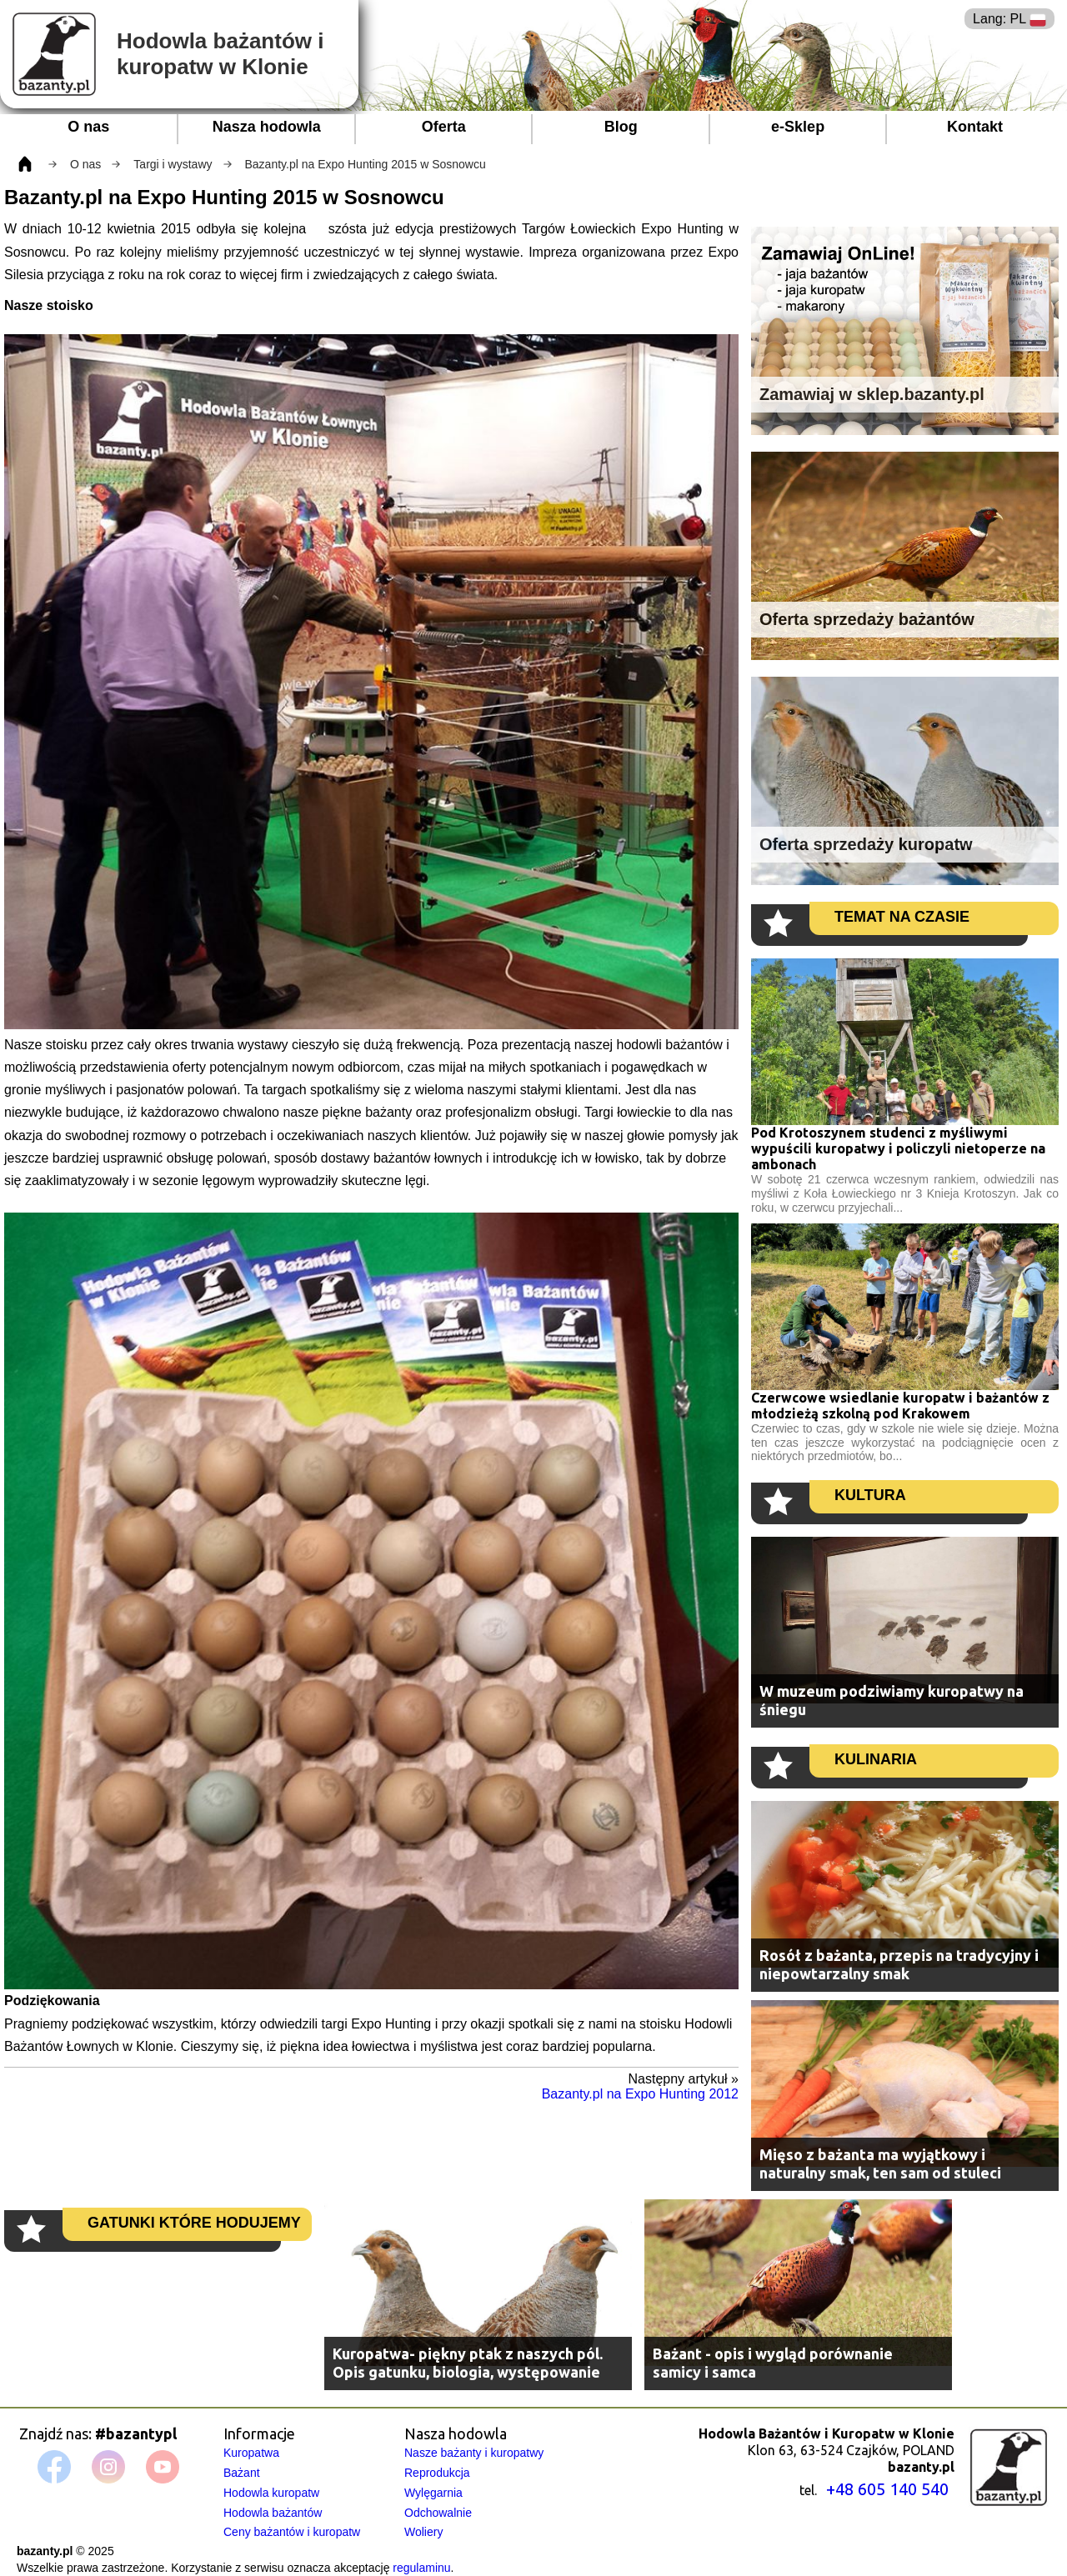 The width and height of the screenshot is (1067, 2576). I want to click on O nas, so click(88, 126).